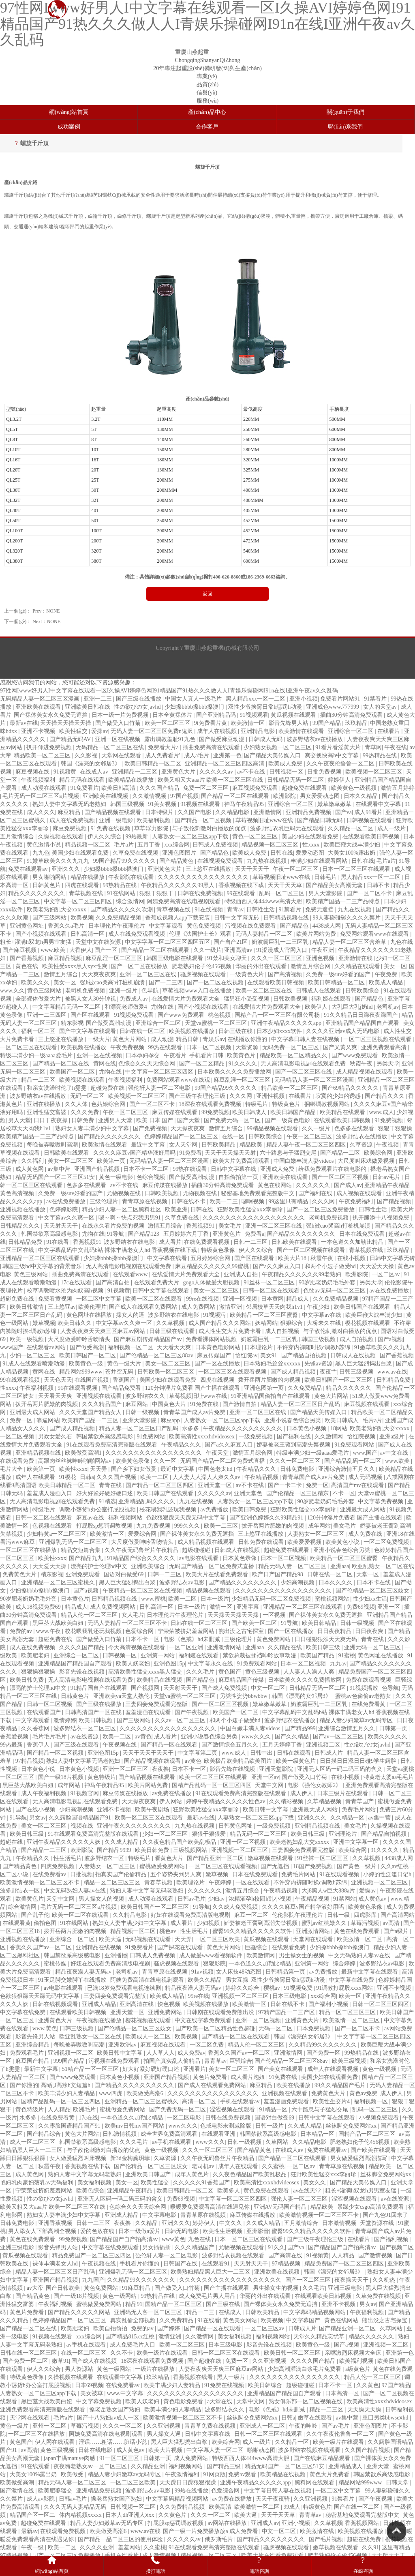 The image size is (415, 2576). Describe the element at coordinates (396, 2385) in the screenshot. I see `97国产精品` at that location.